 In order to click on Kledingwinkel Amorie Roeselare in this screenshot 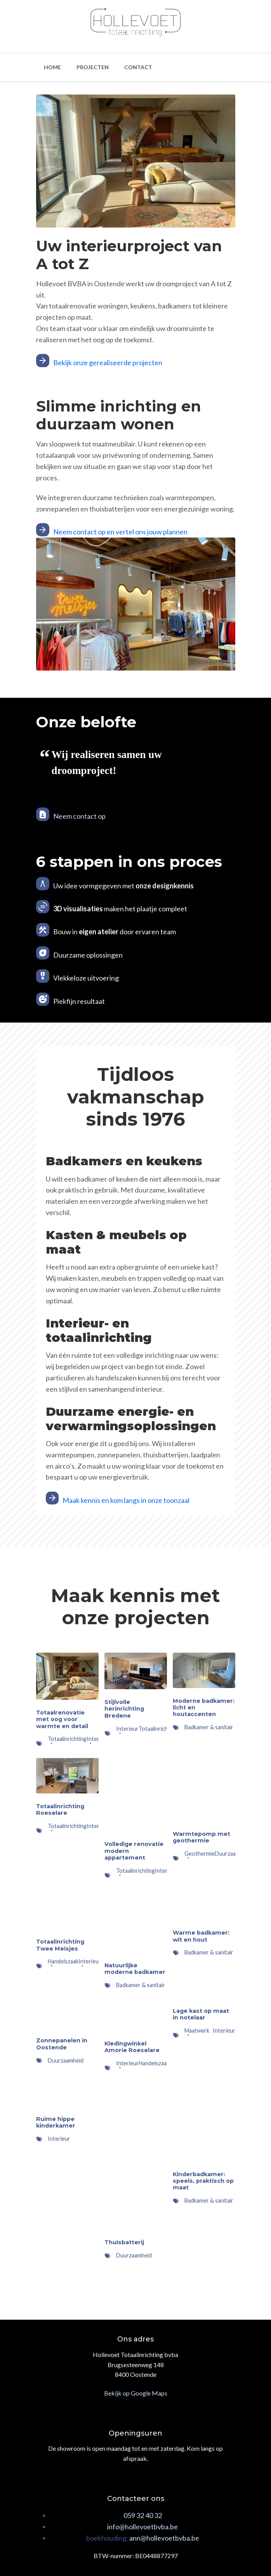, I will do `click(132, 2047)`.